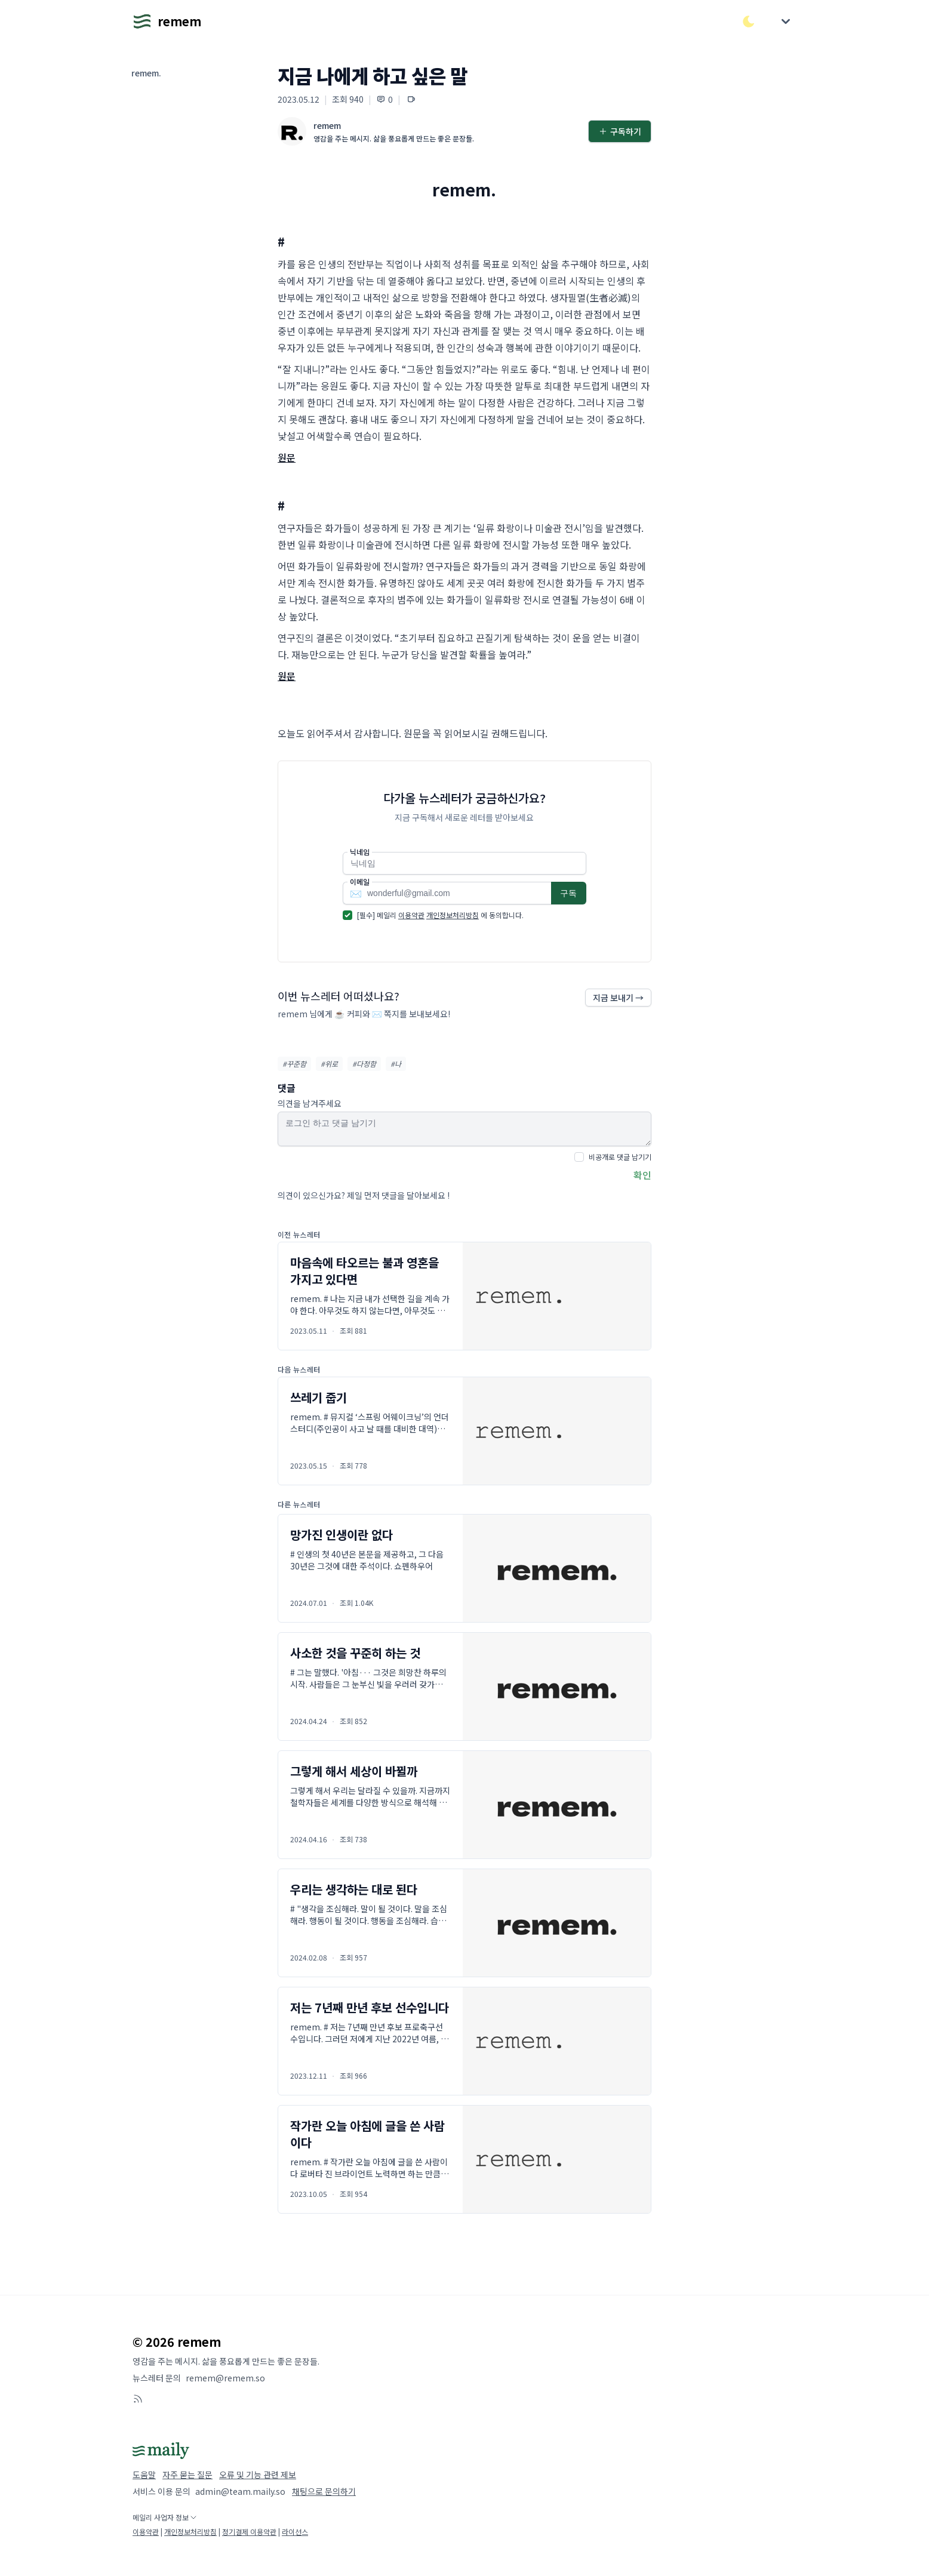  Describe the element at coordinates (360, 852) in the screenshot. I see `닉네임` at that location.